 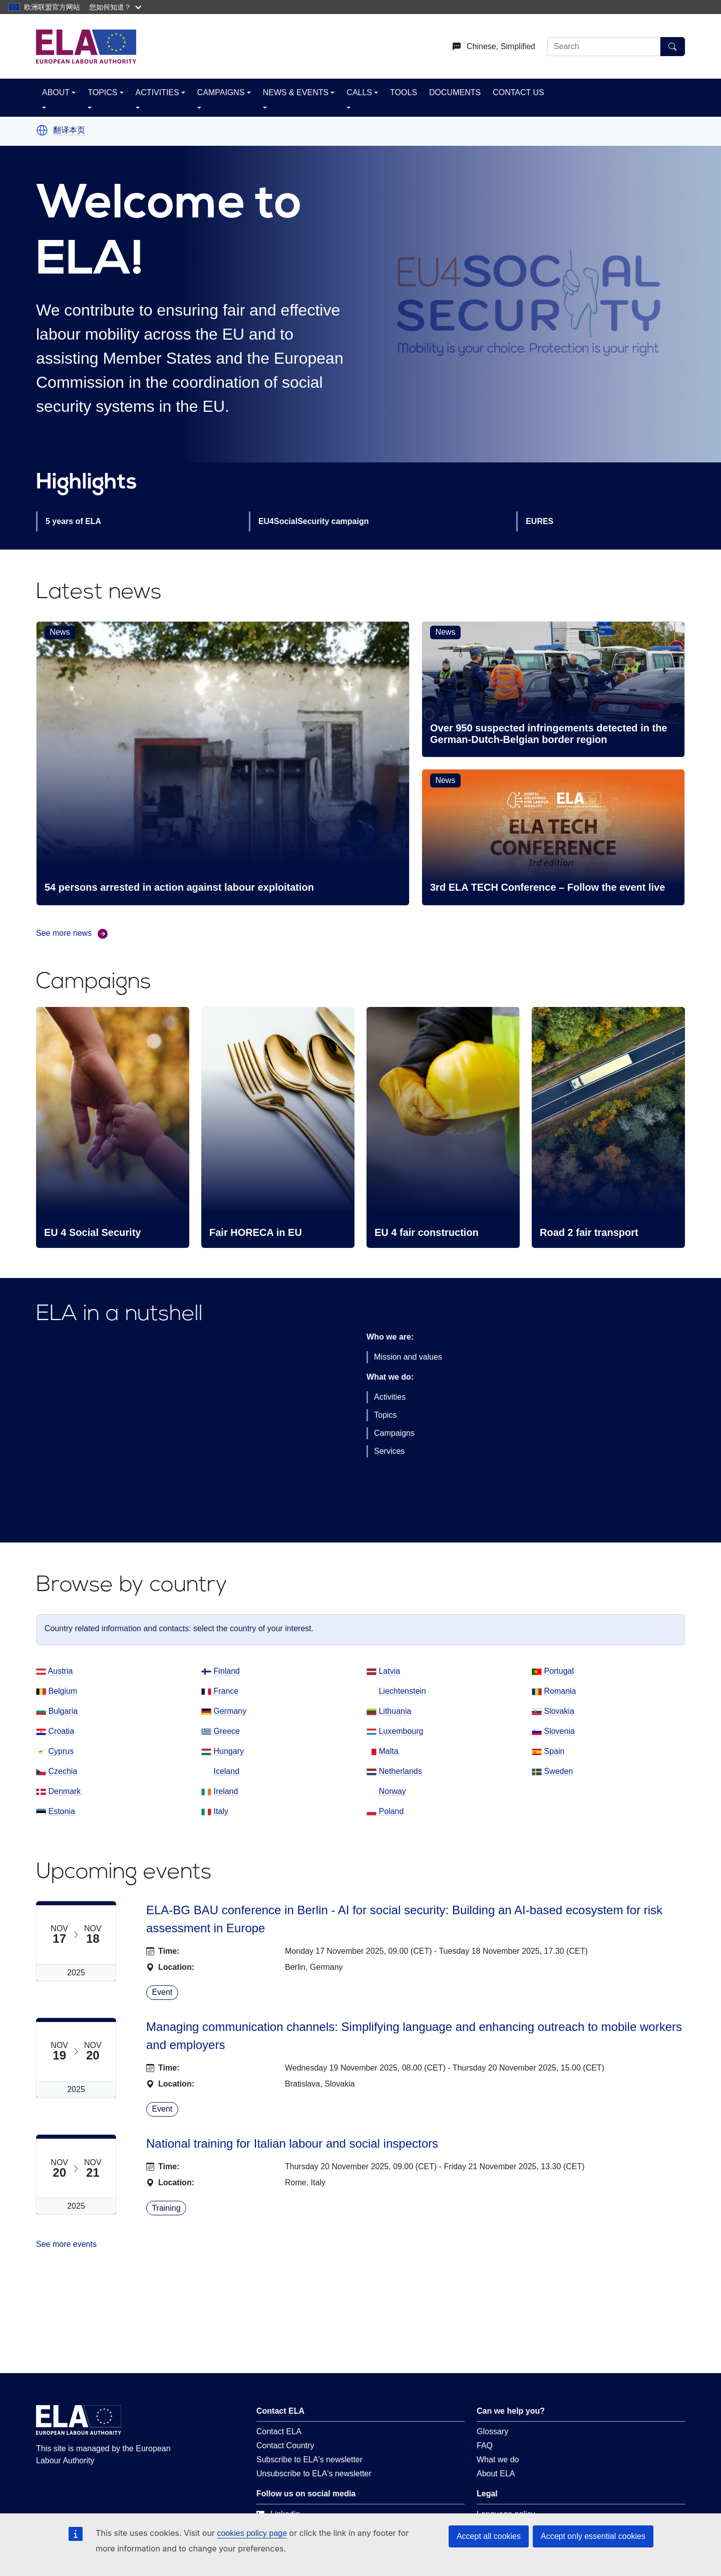 I want to click on Topics, so click(x=385, y=1415).